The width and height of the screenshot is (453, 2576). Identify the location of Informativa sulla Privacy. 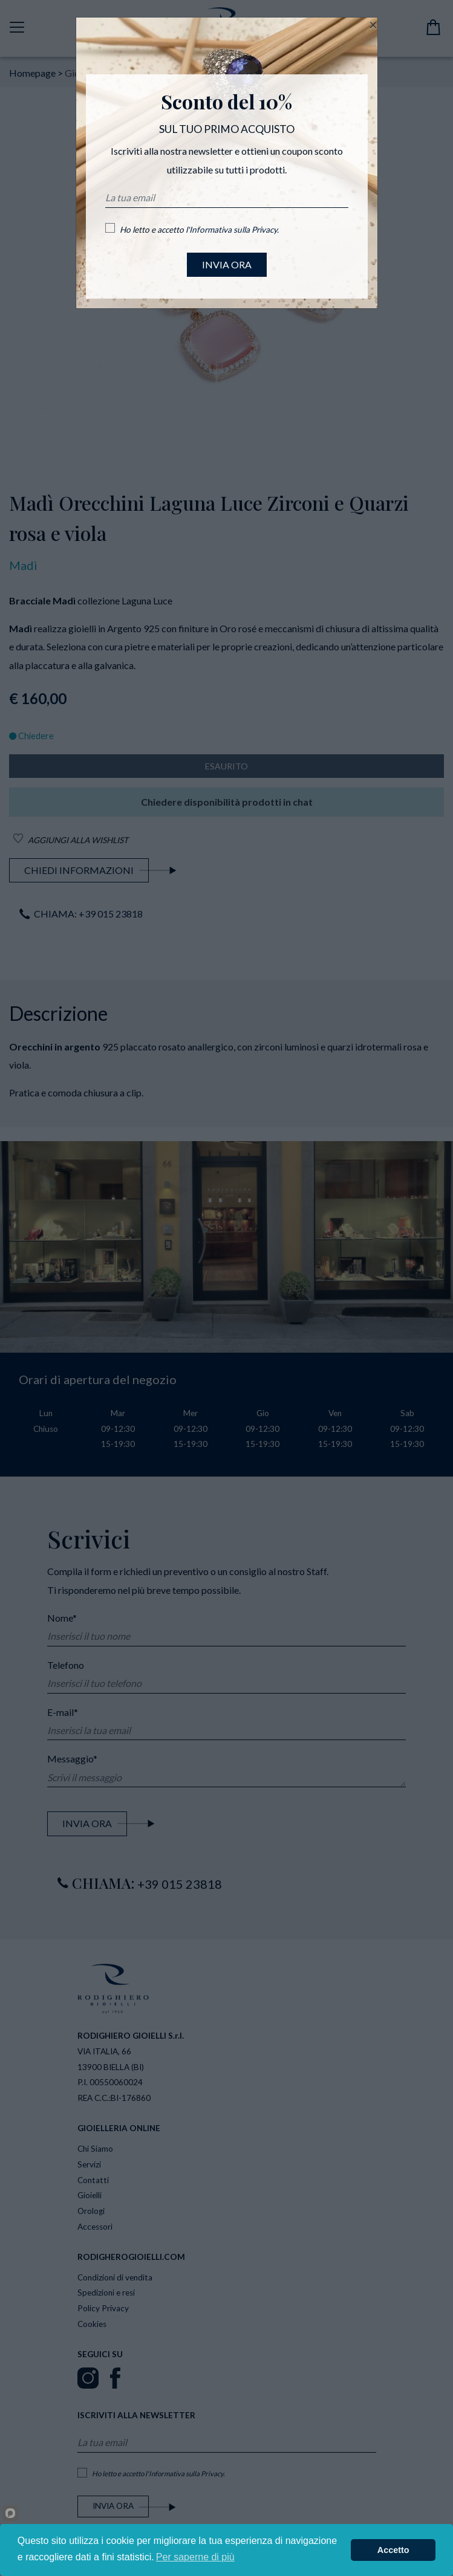
(233, 230).